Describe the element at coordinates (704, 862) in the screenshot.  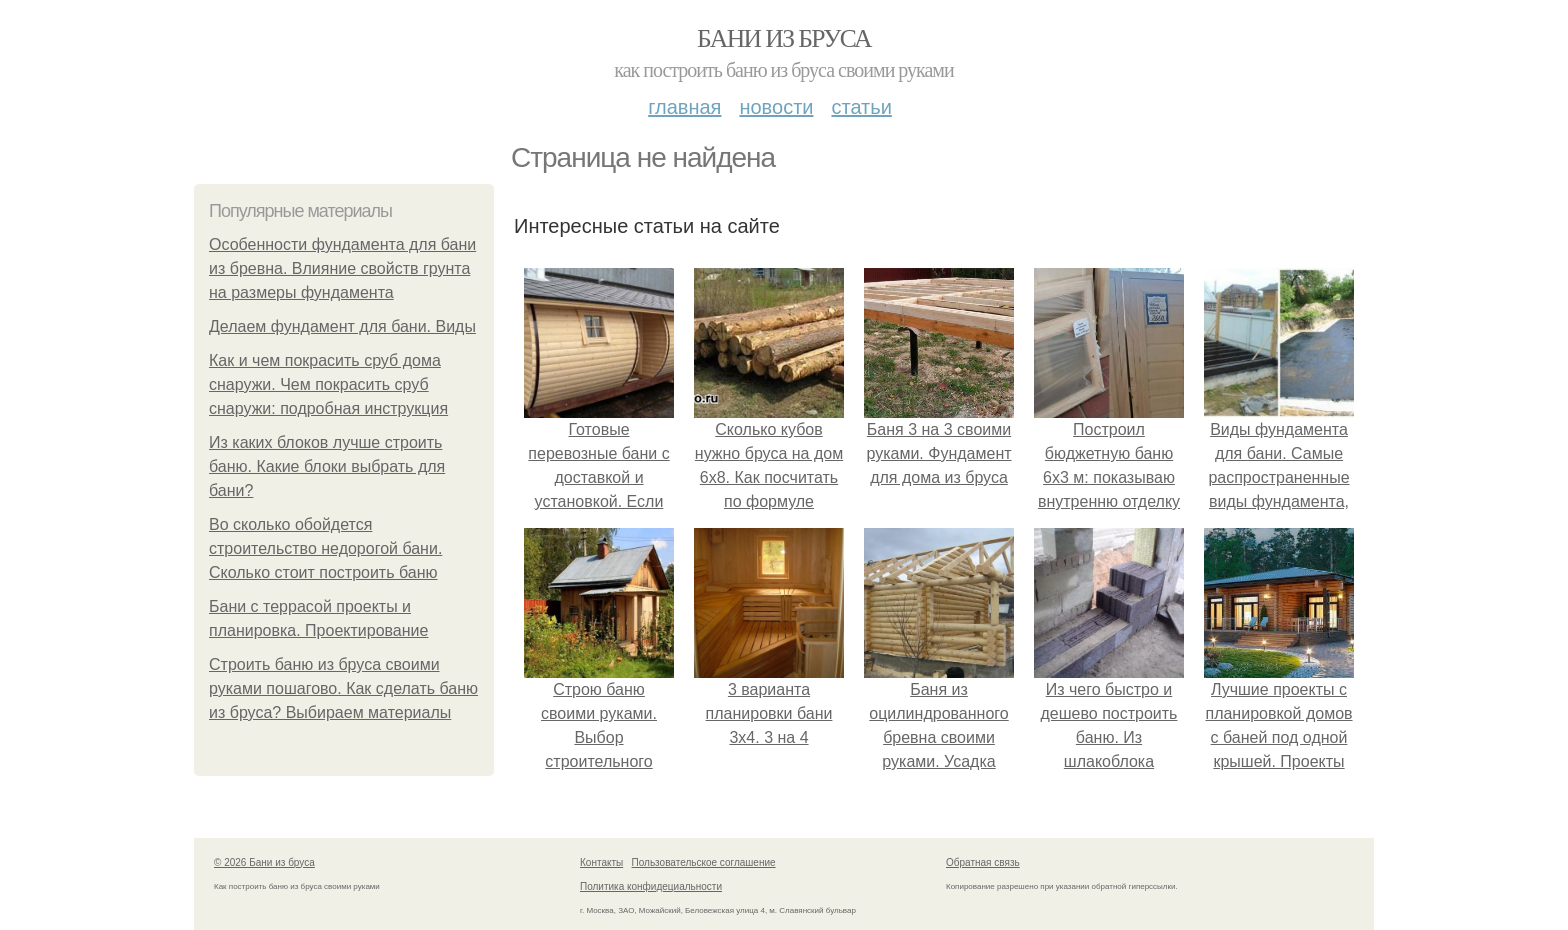
I see `Пользовательское соглашение` at that location.